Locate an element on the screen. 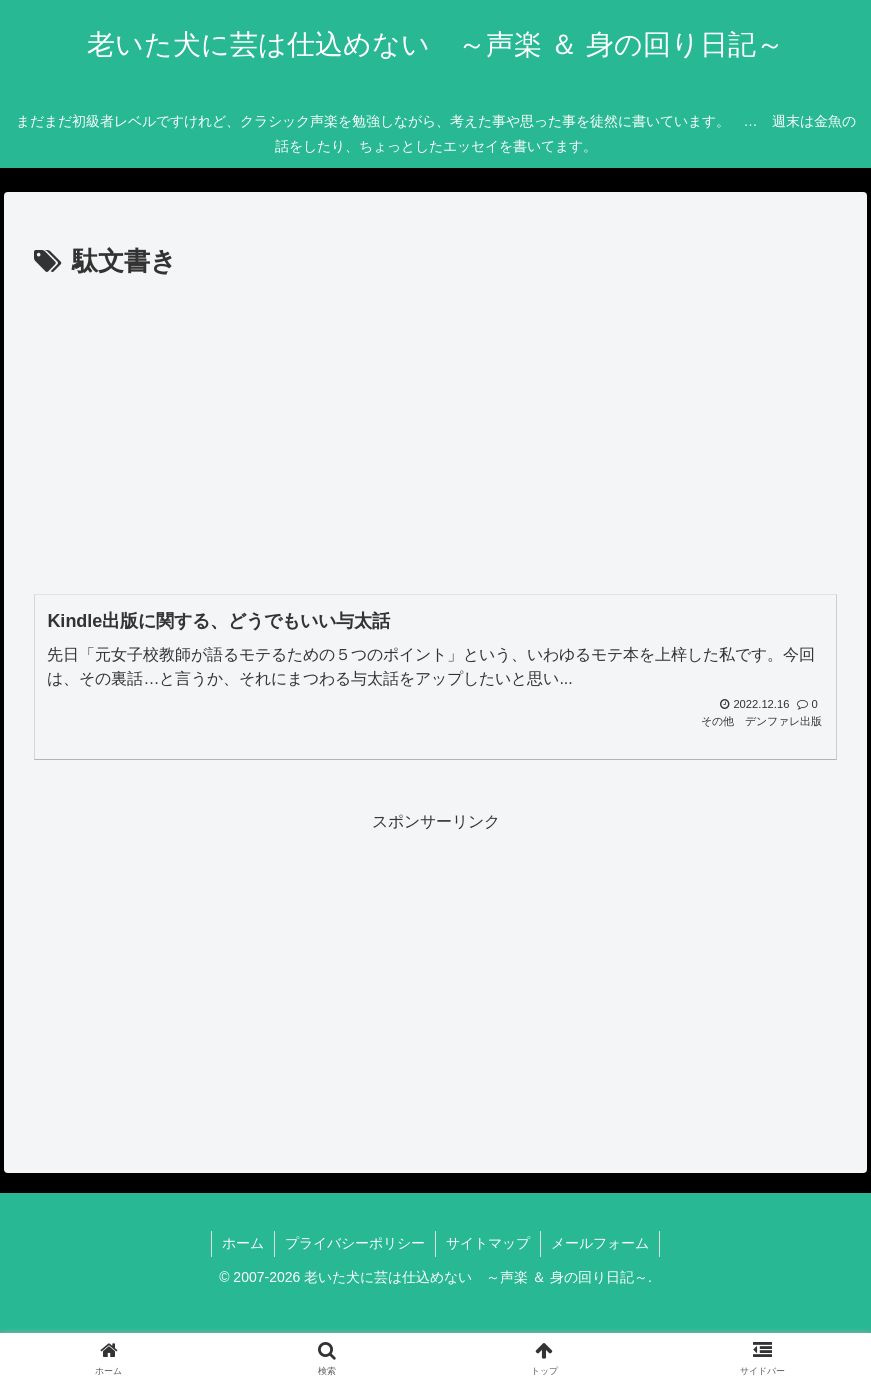 The image size is (871, 1383). ホーム is located at coordinates (243, 1243).